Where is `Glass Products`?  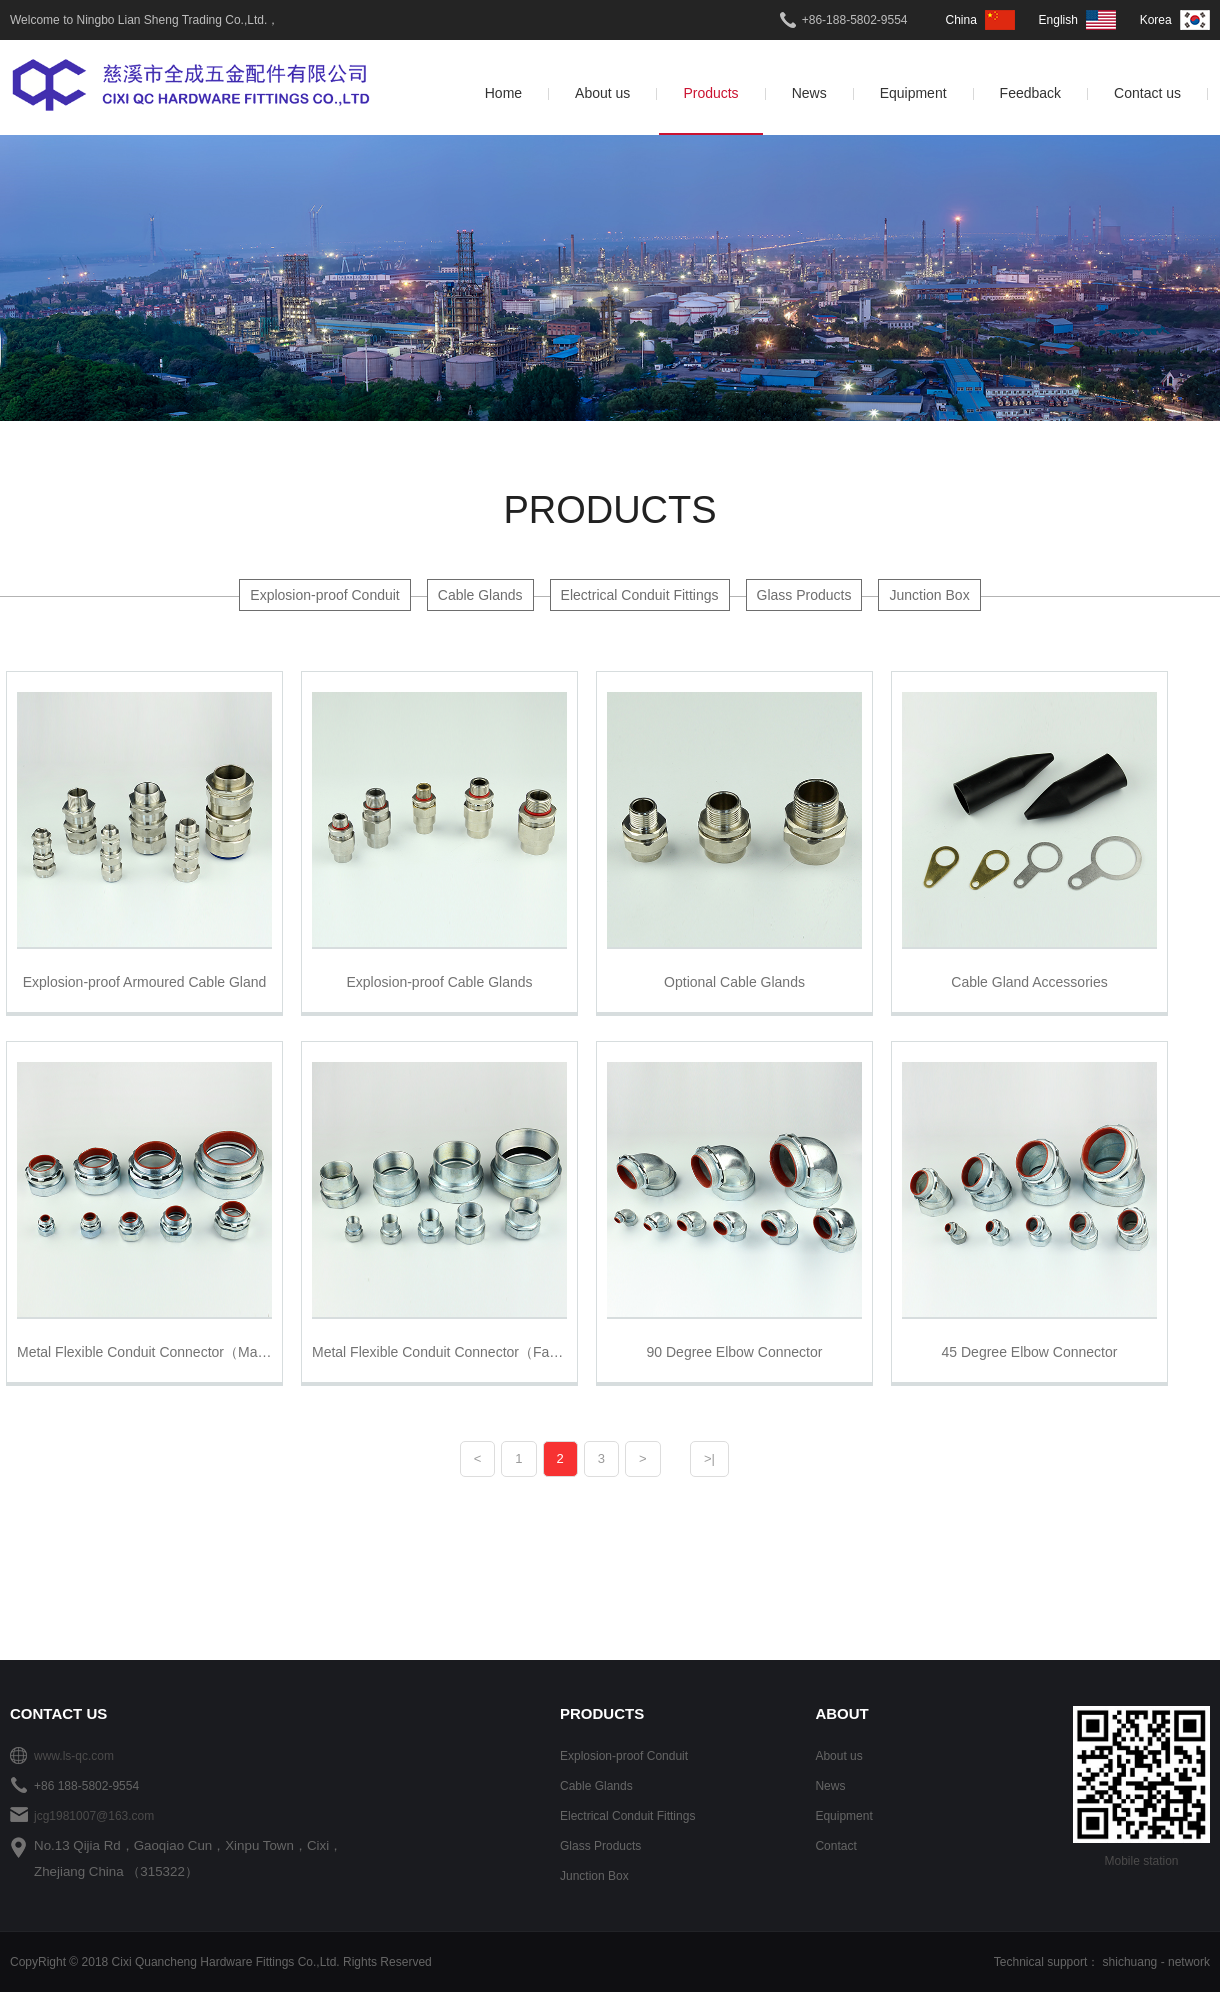 Glass Products is located at coordinates (804, 595).